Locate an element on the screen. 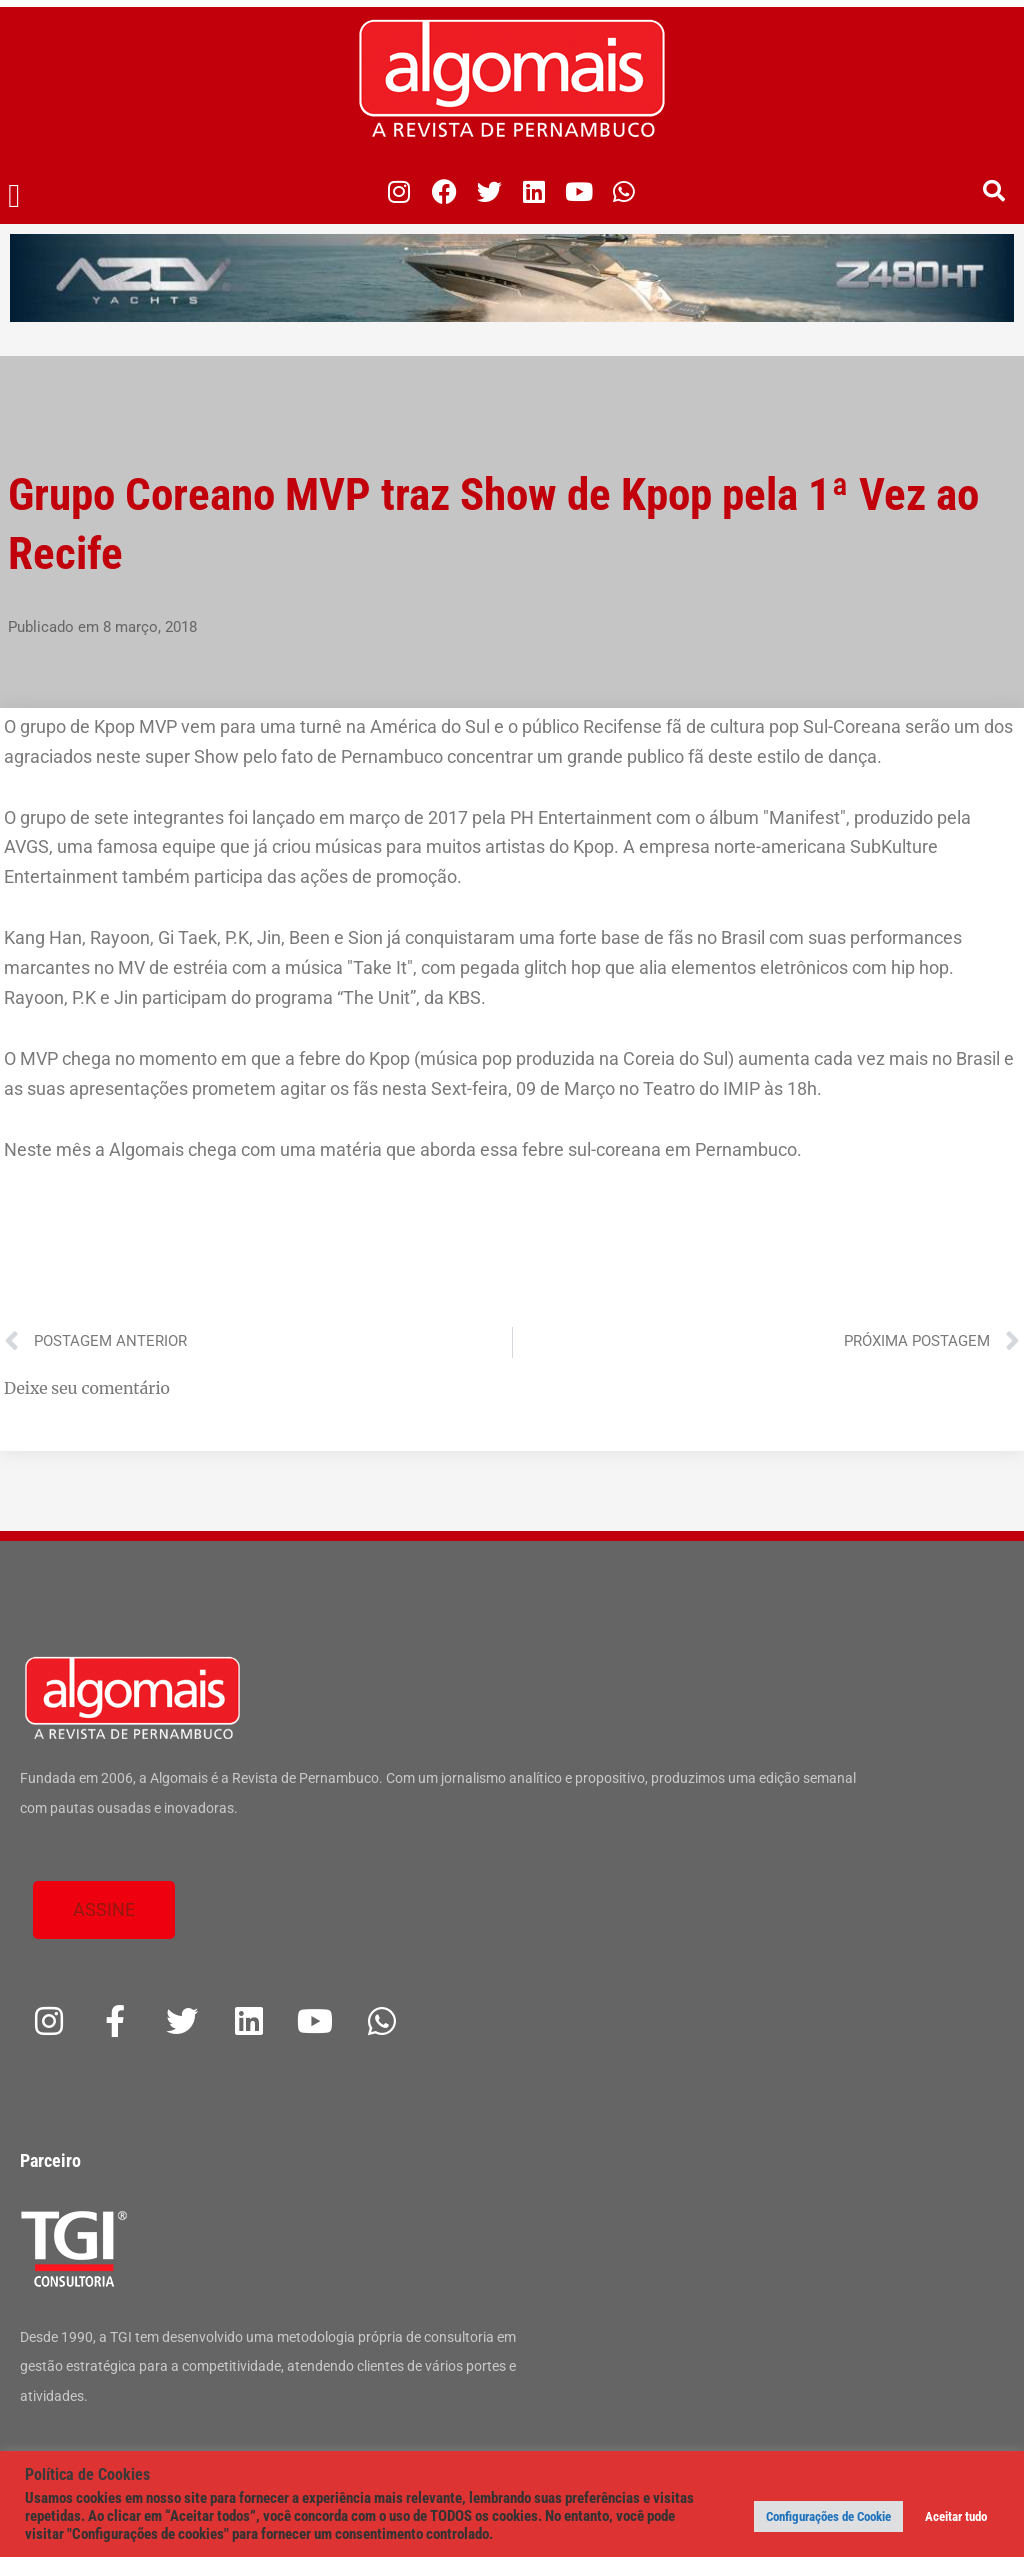 This screenshot has width=1024, height=2557. Aceitar tudo [button] is located at coordinates (956, 2516).